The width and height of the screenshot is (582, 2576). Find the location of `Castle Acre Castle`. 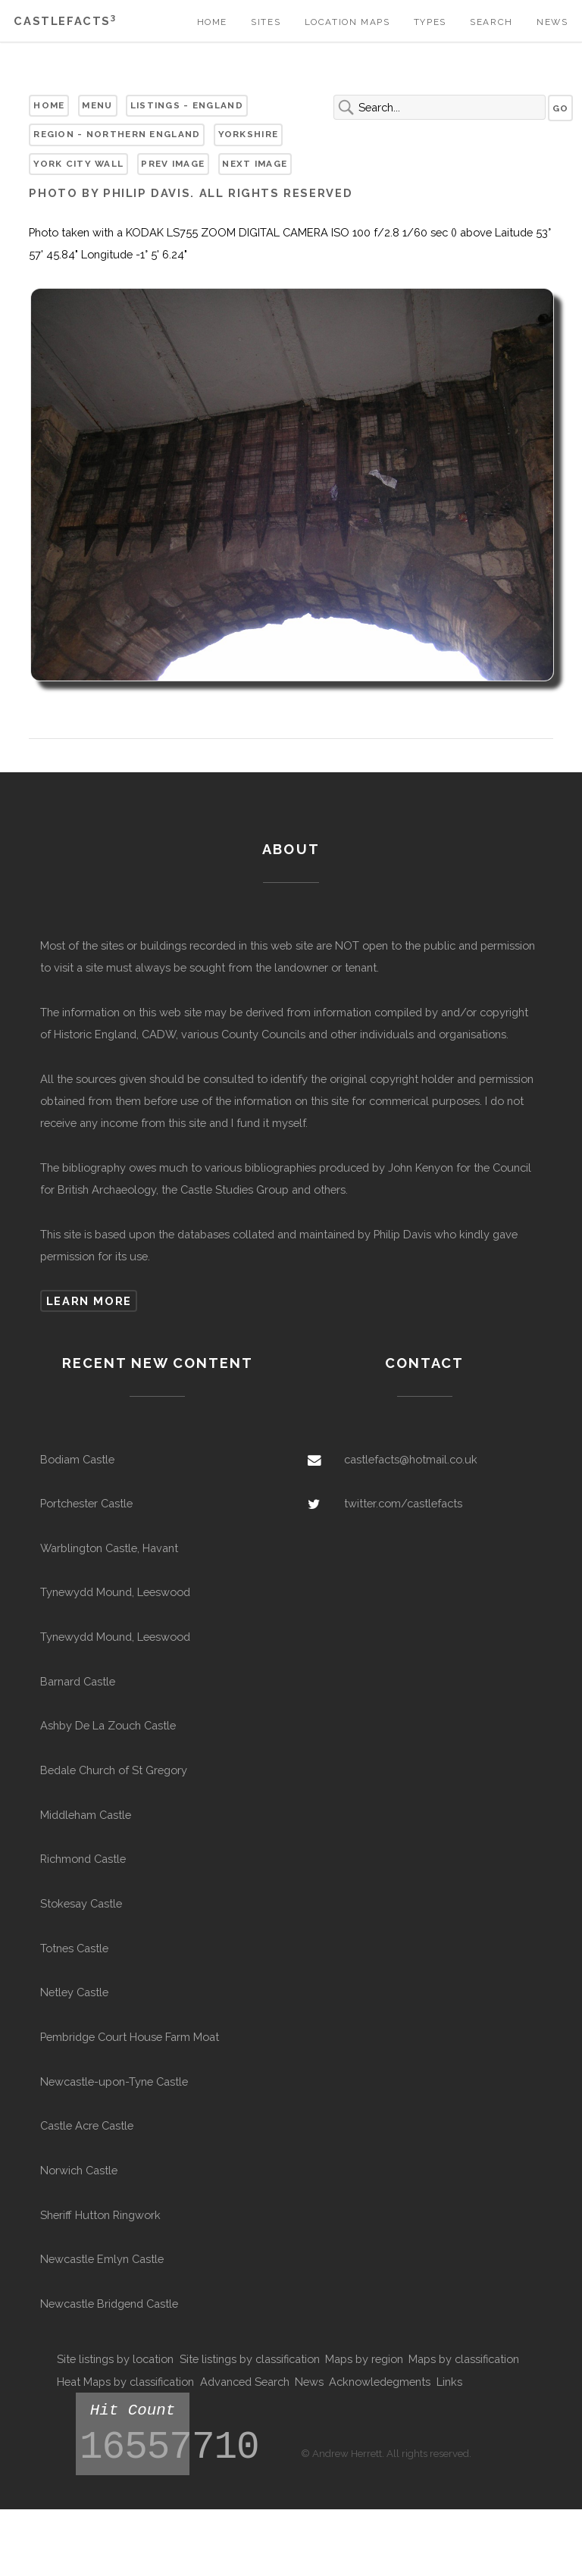

Castle Acre Castle is located at coordinates (86, 2125).